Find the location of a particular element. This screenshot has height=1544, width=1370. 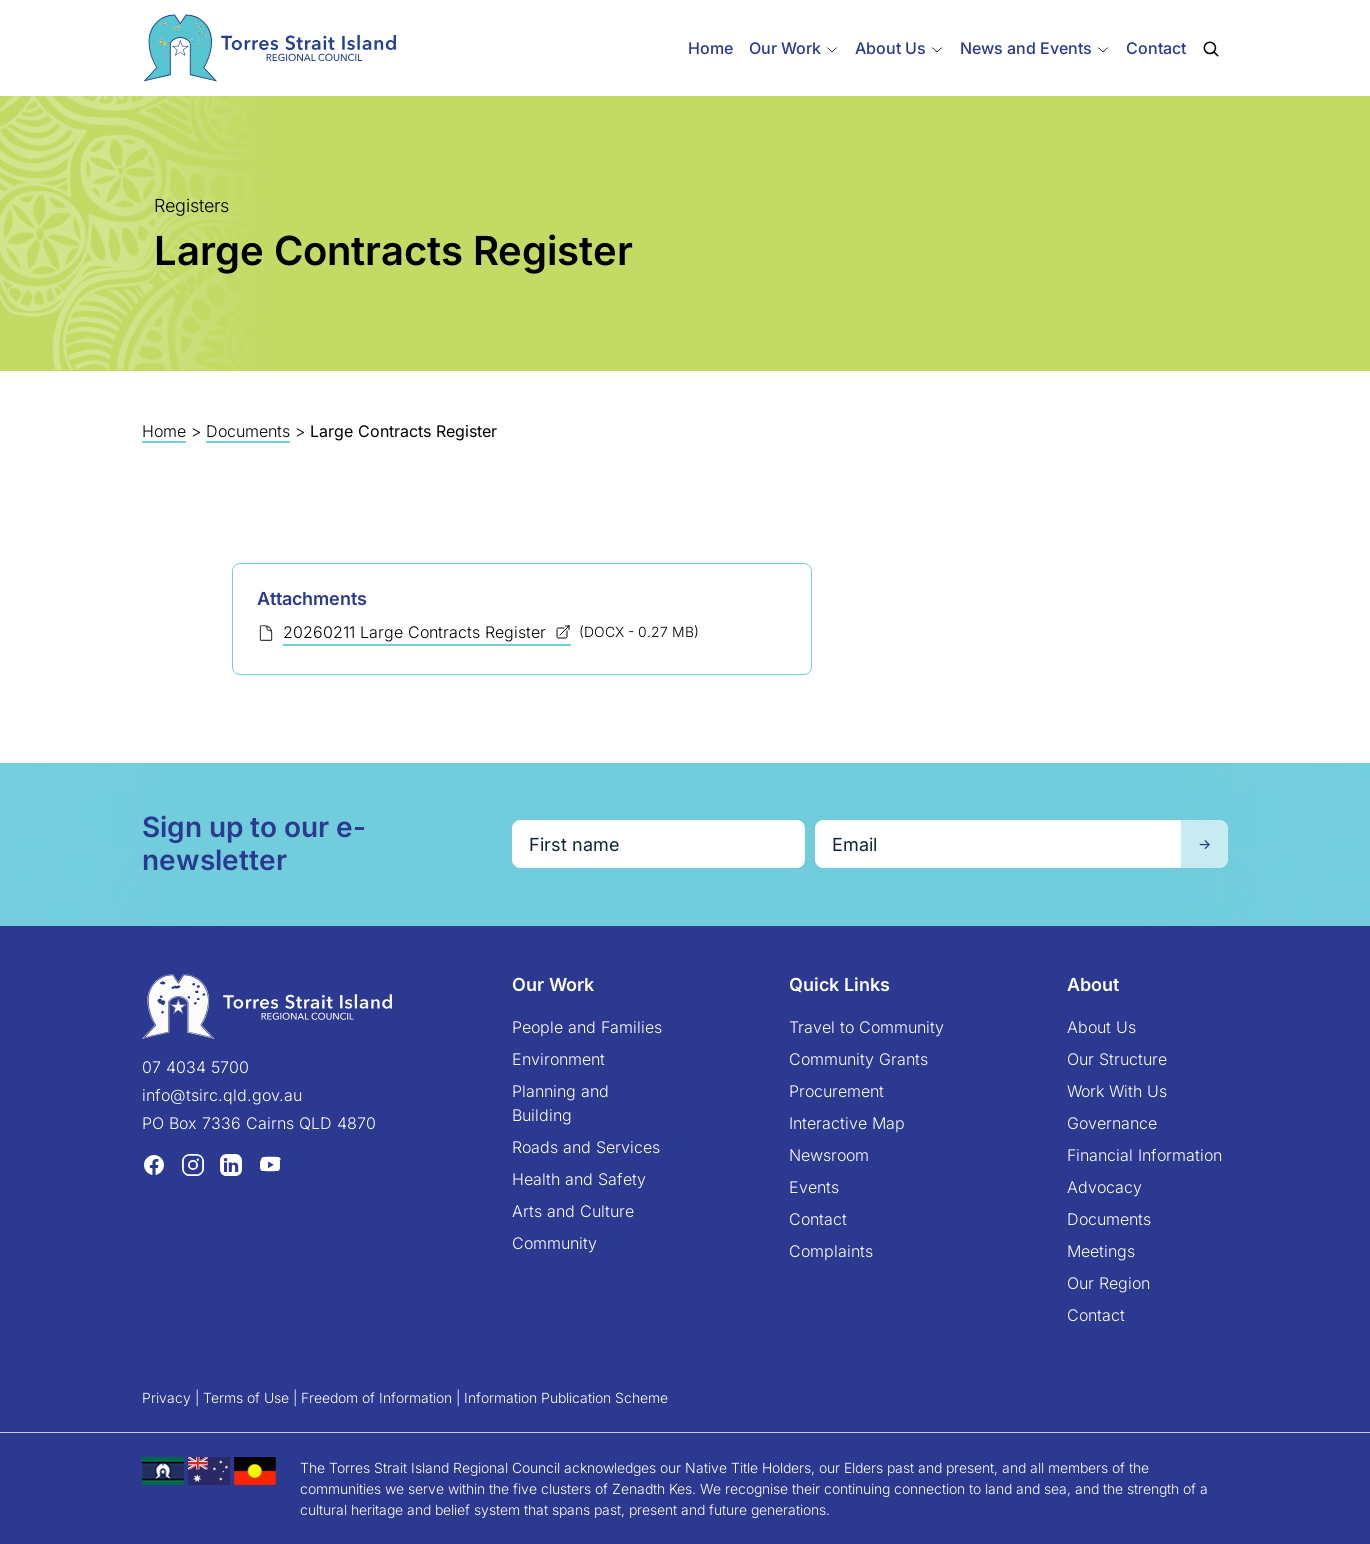

Events is located at coordinates (814, 1187).